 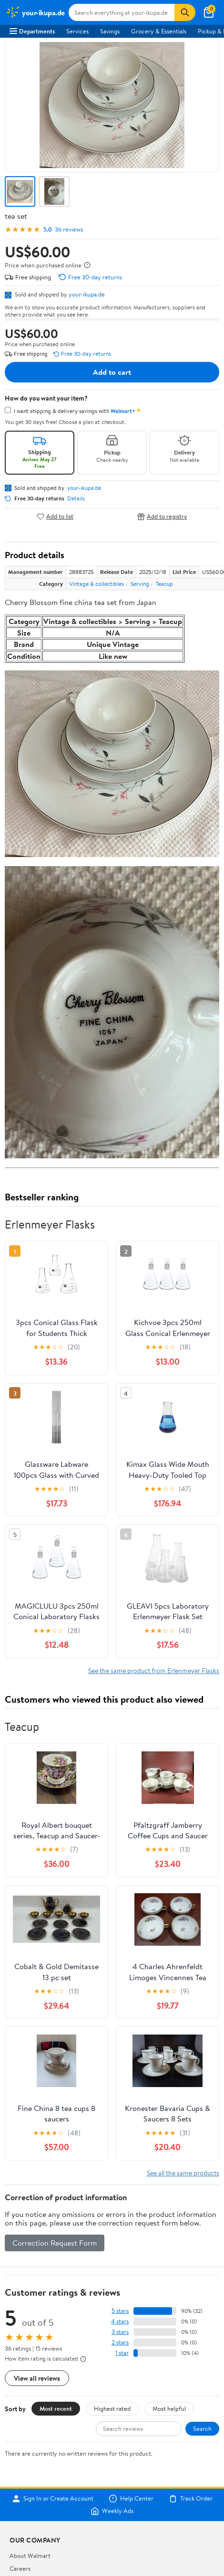 I want to click on View all reviews, so click(x=37, y=2378).